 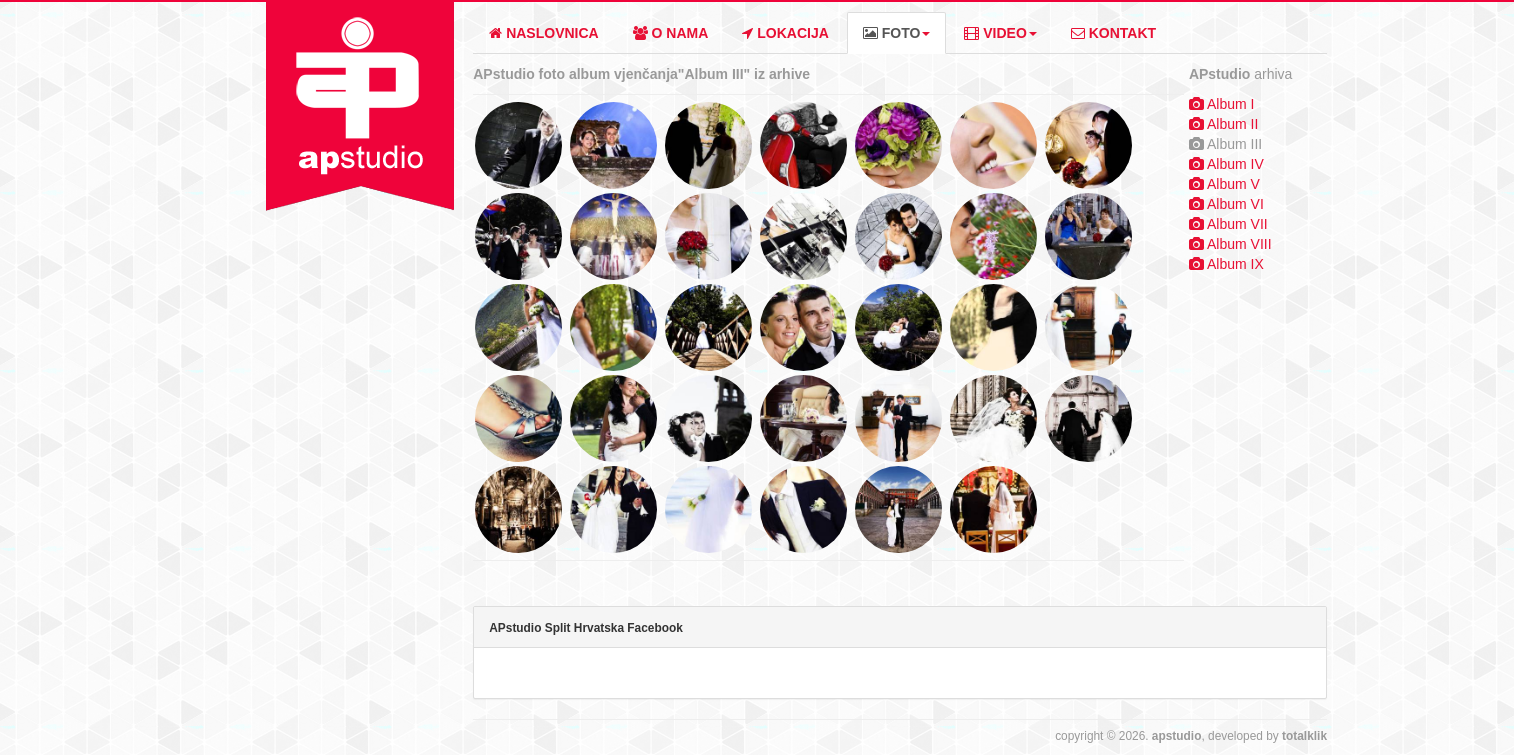 What do you see at coordinates (1230, 104) in the screenshot?
I see `Album I` at bounding box center [1230, 104].